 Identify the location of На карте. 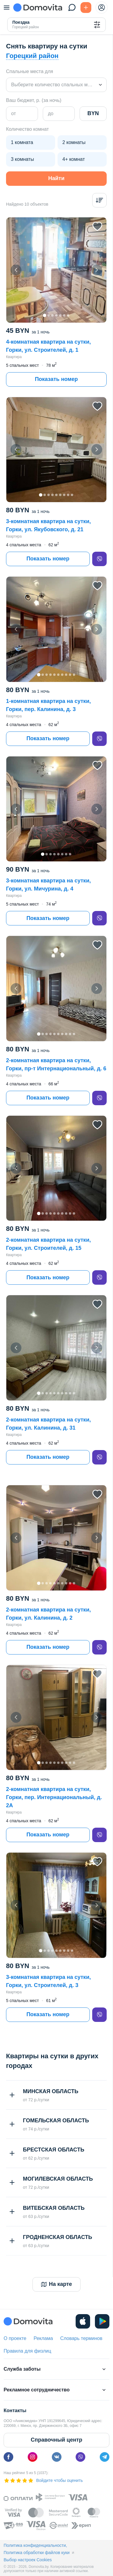
(56, 2294).